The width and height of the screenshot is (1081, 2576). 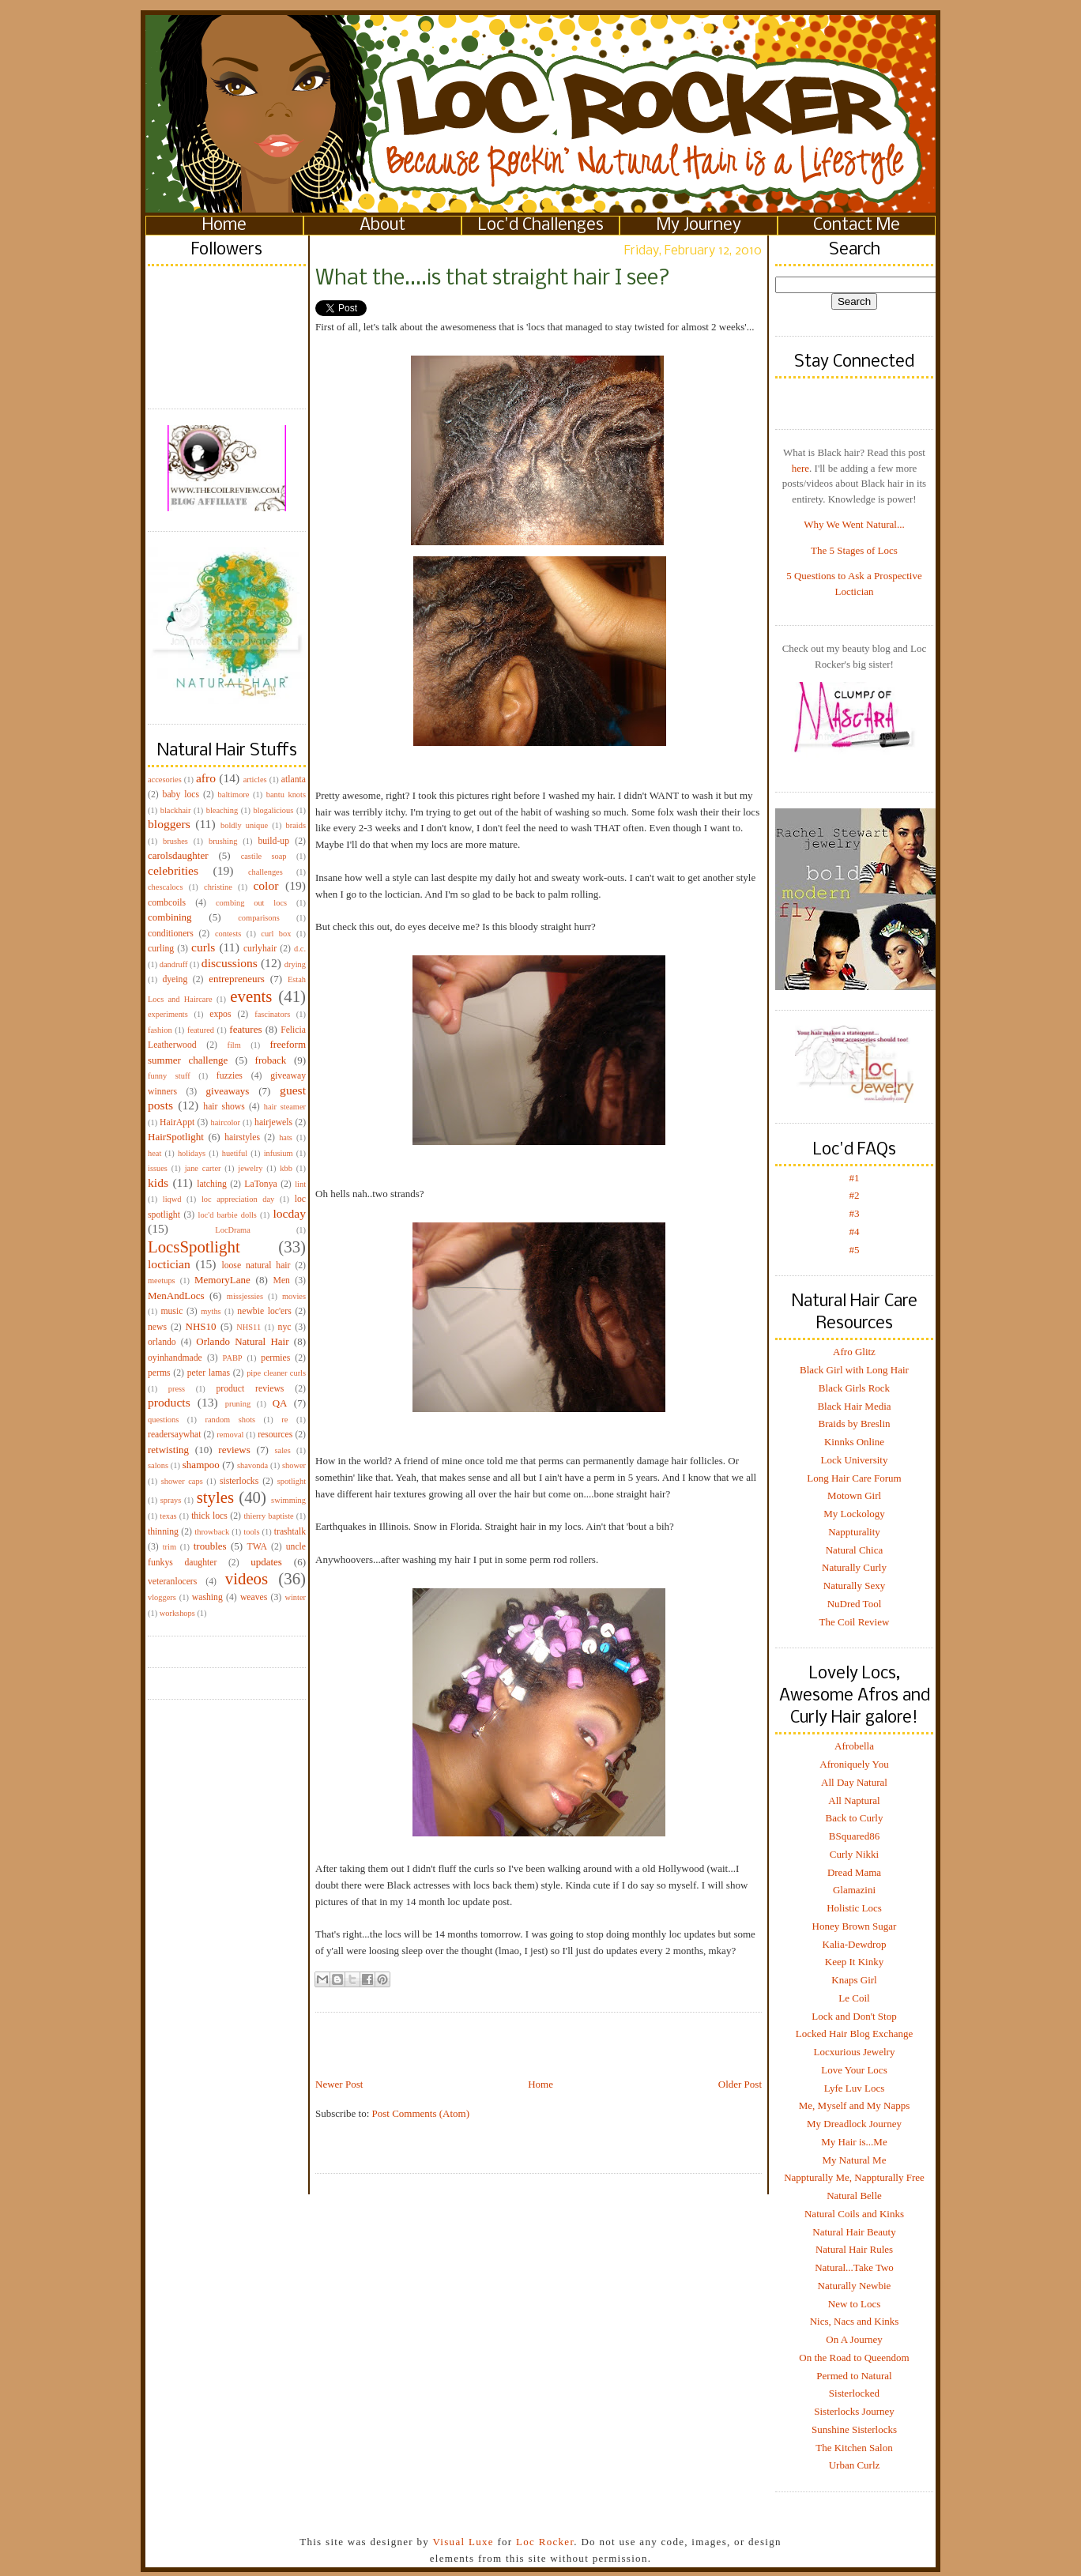 What do you see at coordinates (157, 1327) in the screenshot?
I see `news` at bounding box center [157, 1327].